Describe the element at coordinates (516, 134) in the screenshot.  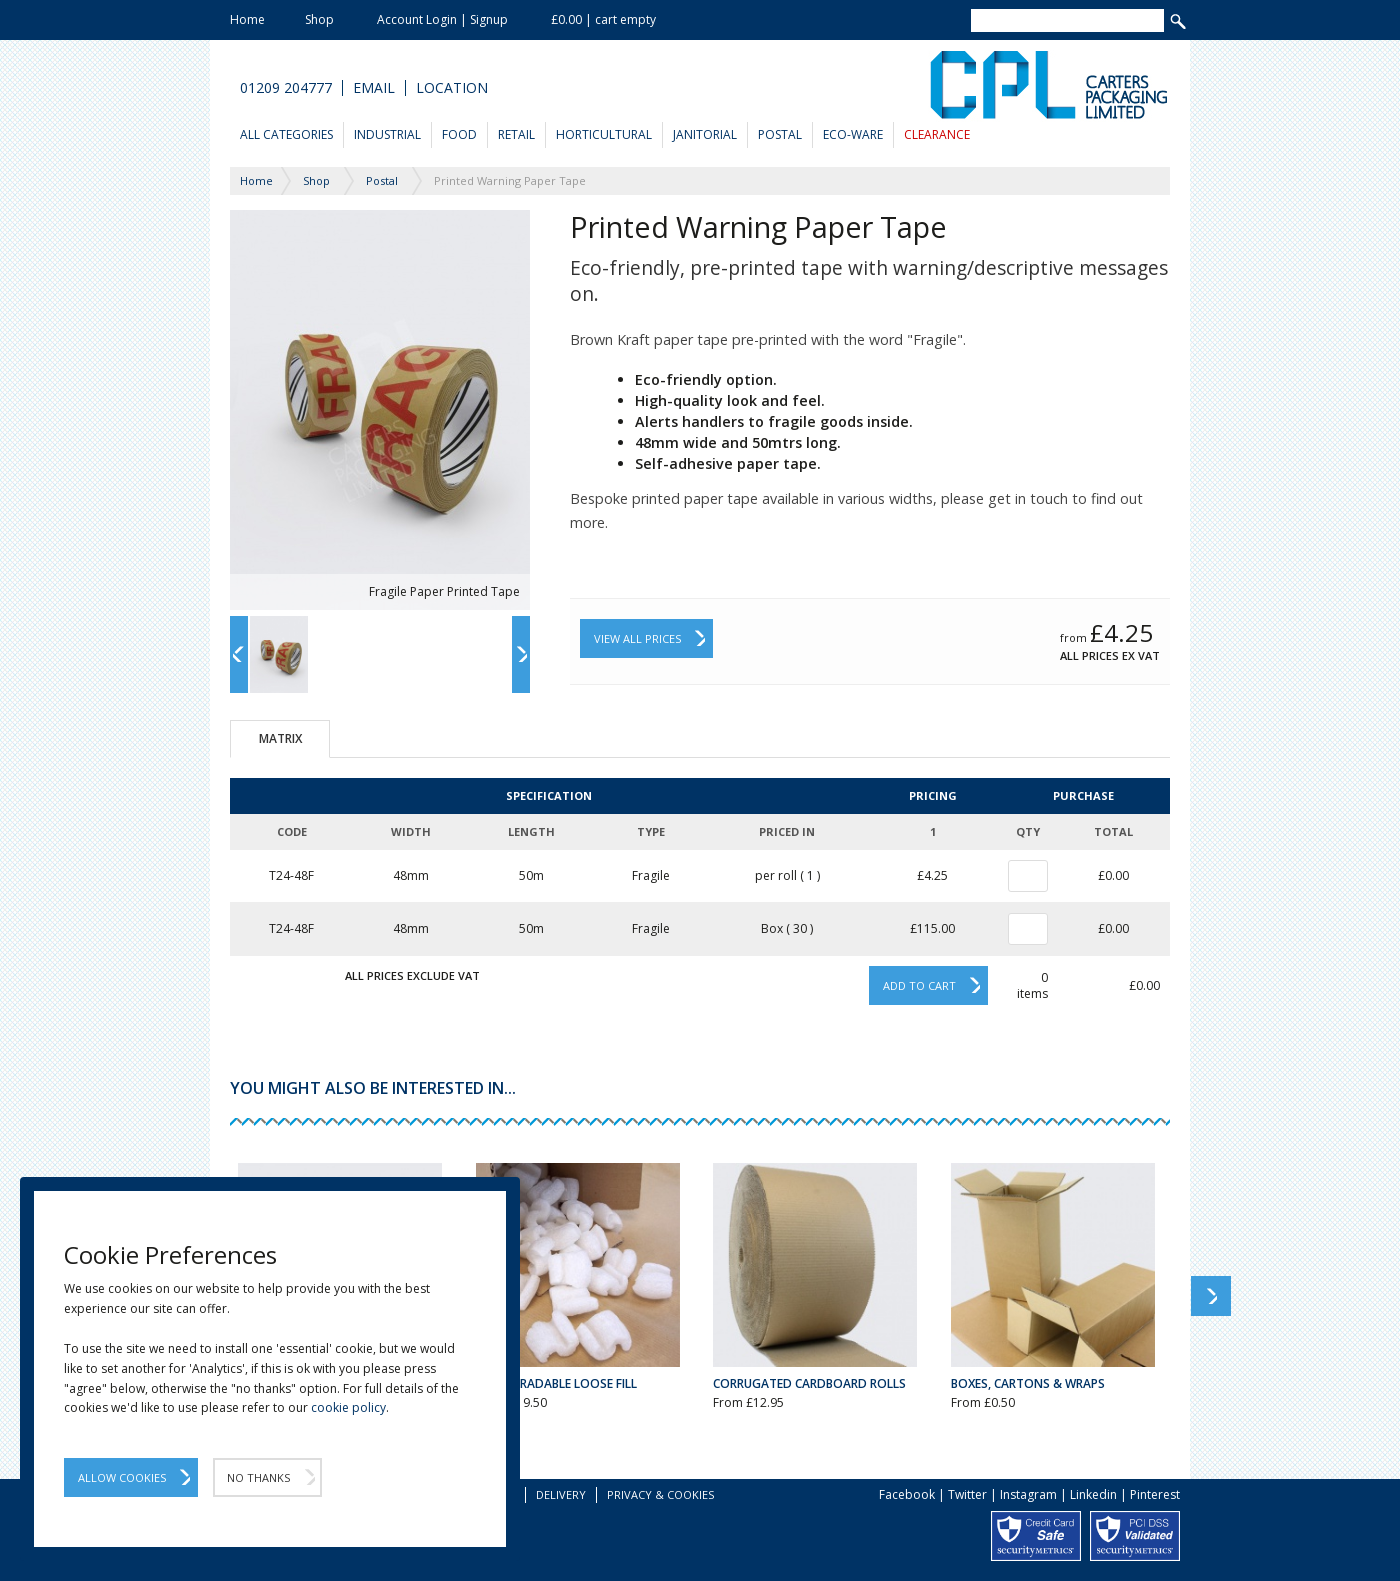
I see `Retail` at that location.